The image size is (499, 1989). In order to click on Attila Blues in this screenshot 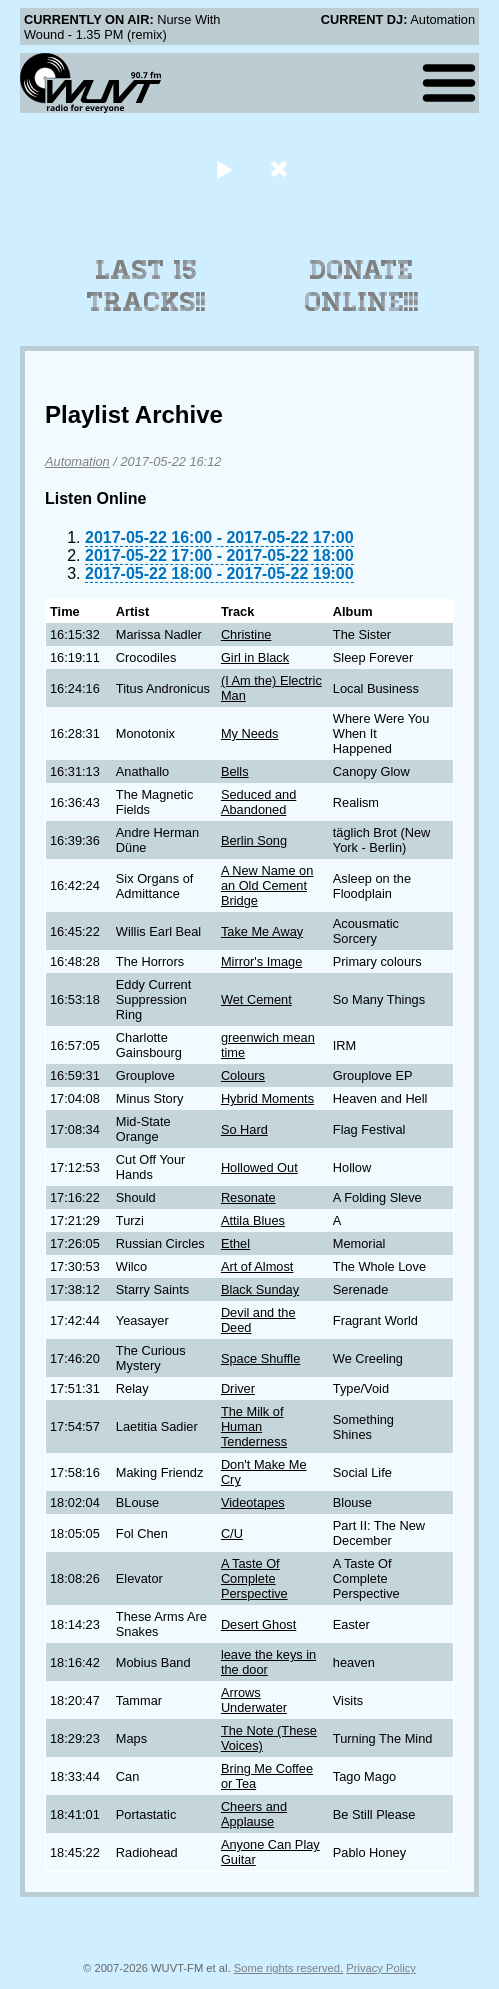, I will do `click(253, 1220)`.